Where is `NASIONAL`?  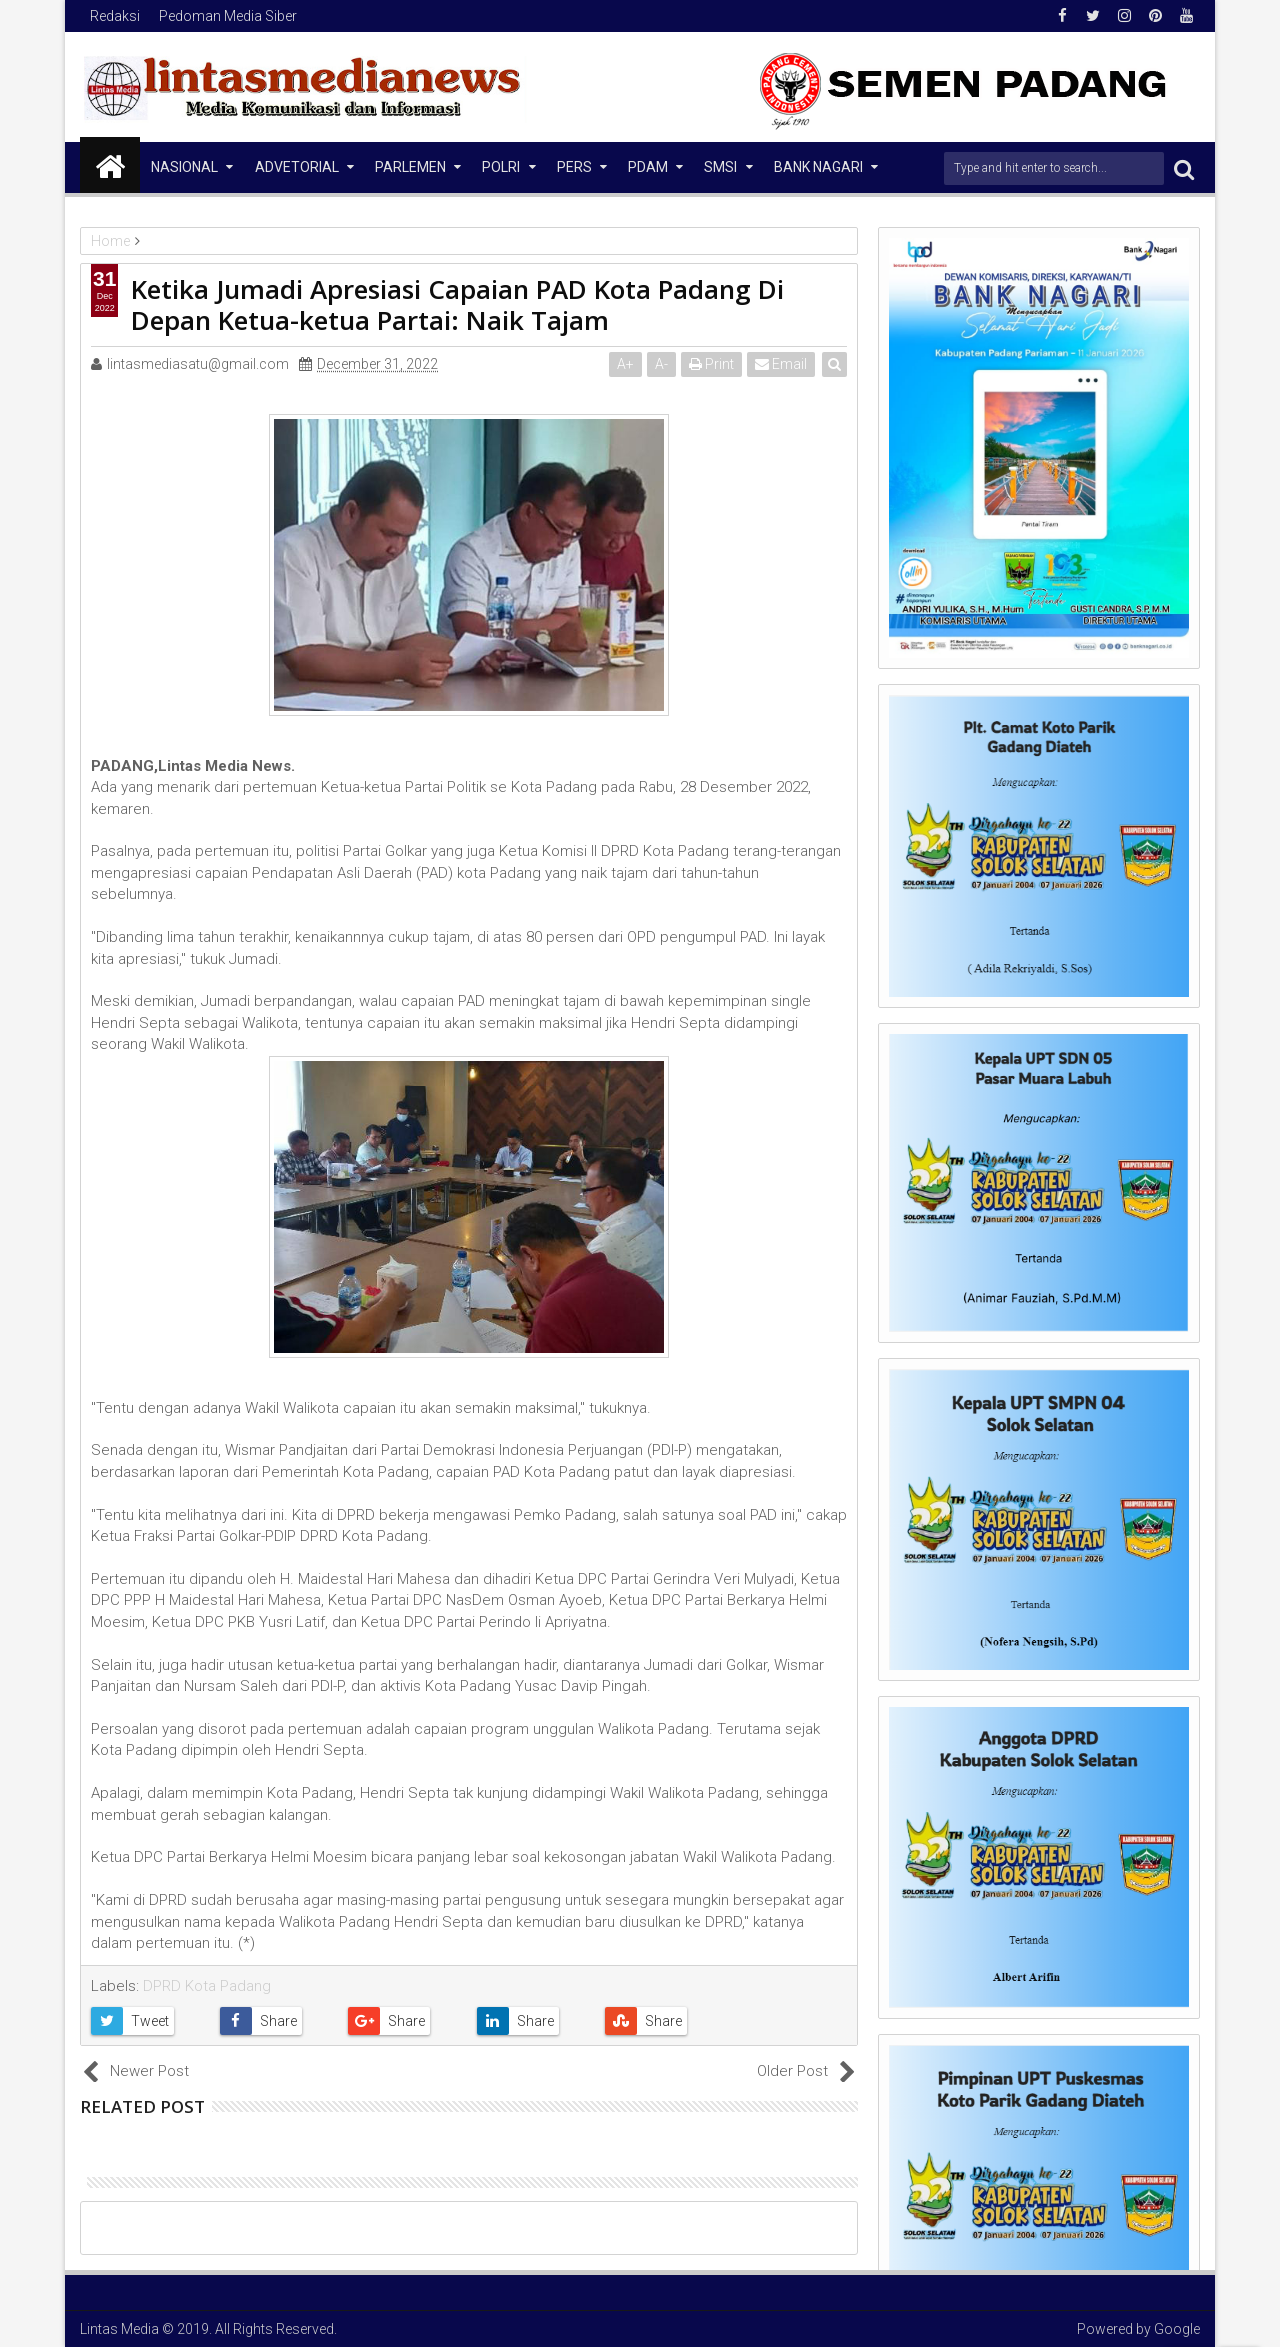
NASIONAL is located at coordinates (184, 167).